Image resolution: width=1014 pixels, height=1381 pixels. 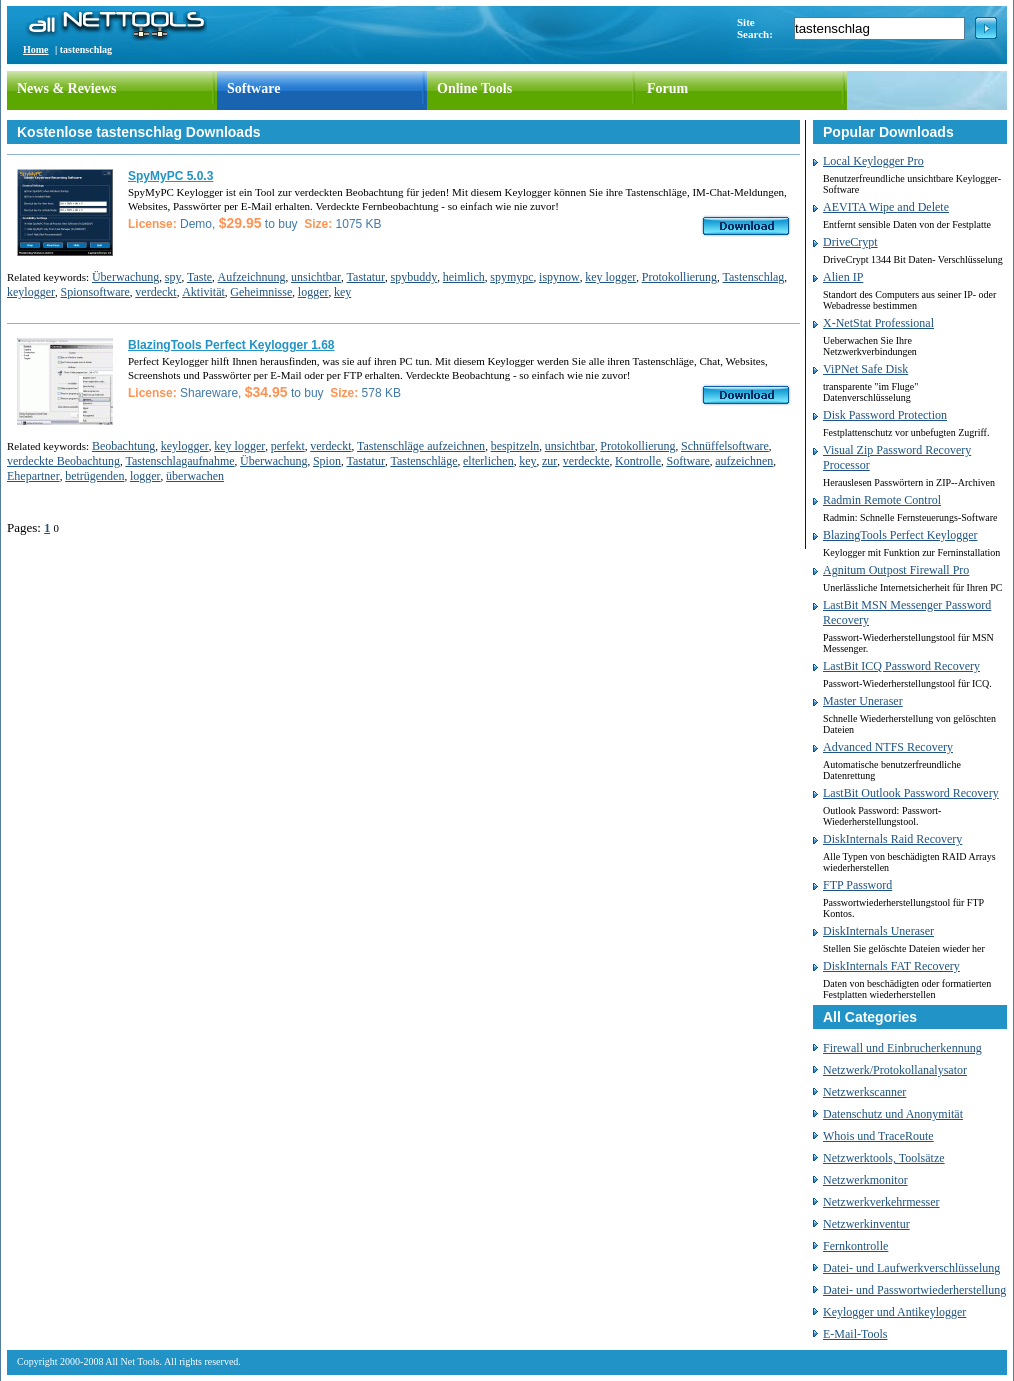 What do you see at coordinates (901, 666) in the screenshot?
I see `LastBit ICQ Password Recovery` at bounding box center [901, 666].